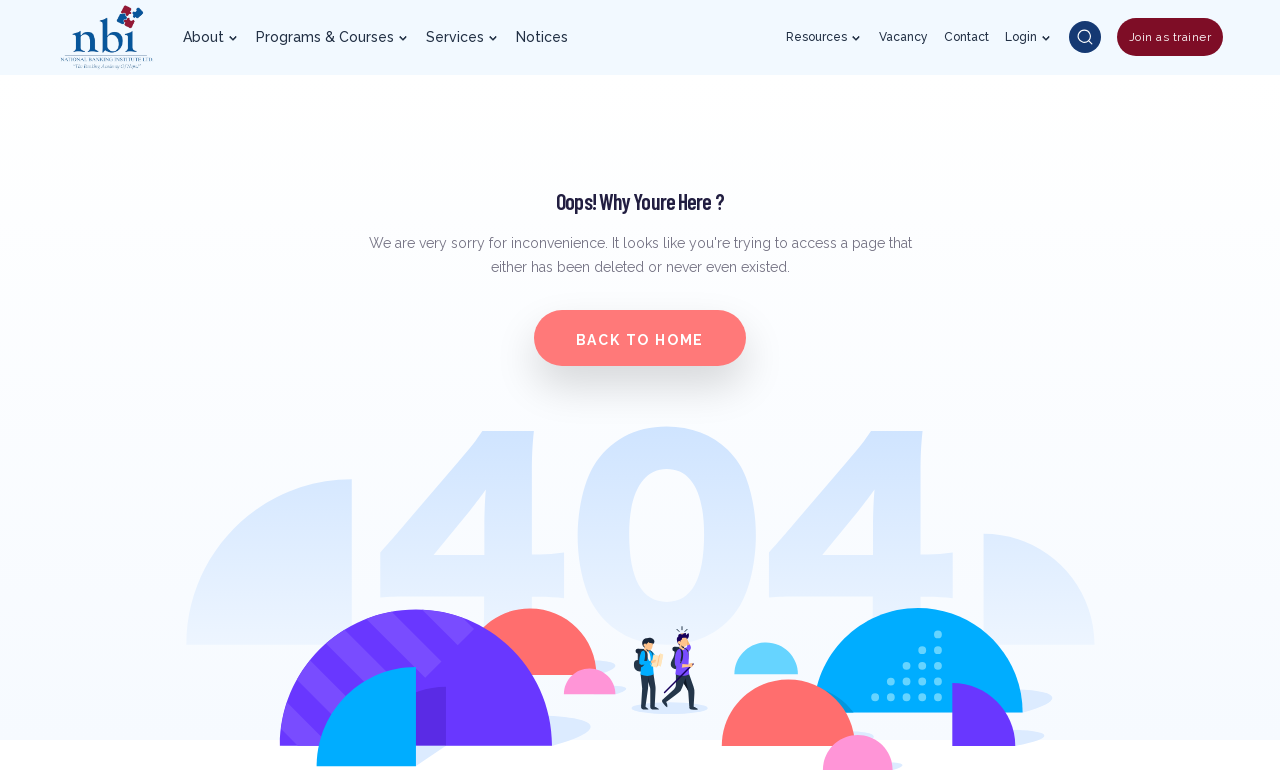  Describe the element at coordinates (640, 340) in the screenshot. I see `Back to home` at that location.